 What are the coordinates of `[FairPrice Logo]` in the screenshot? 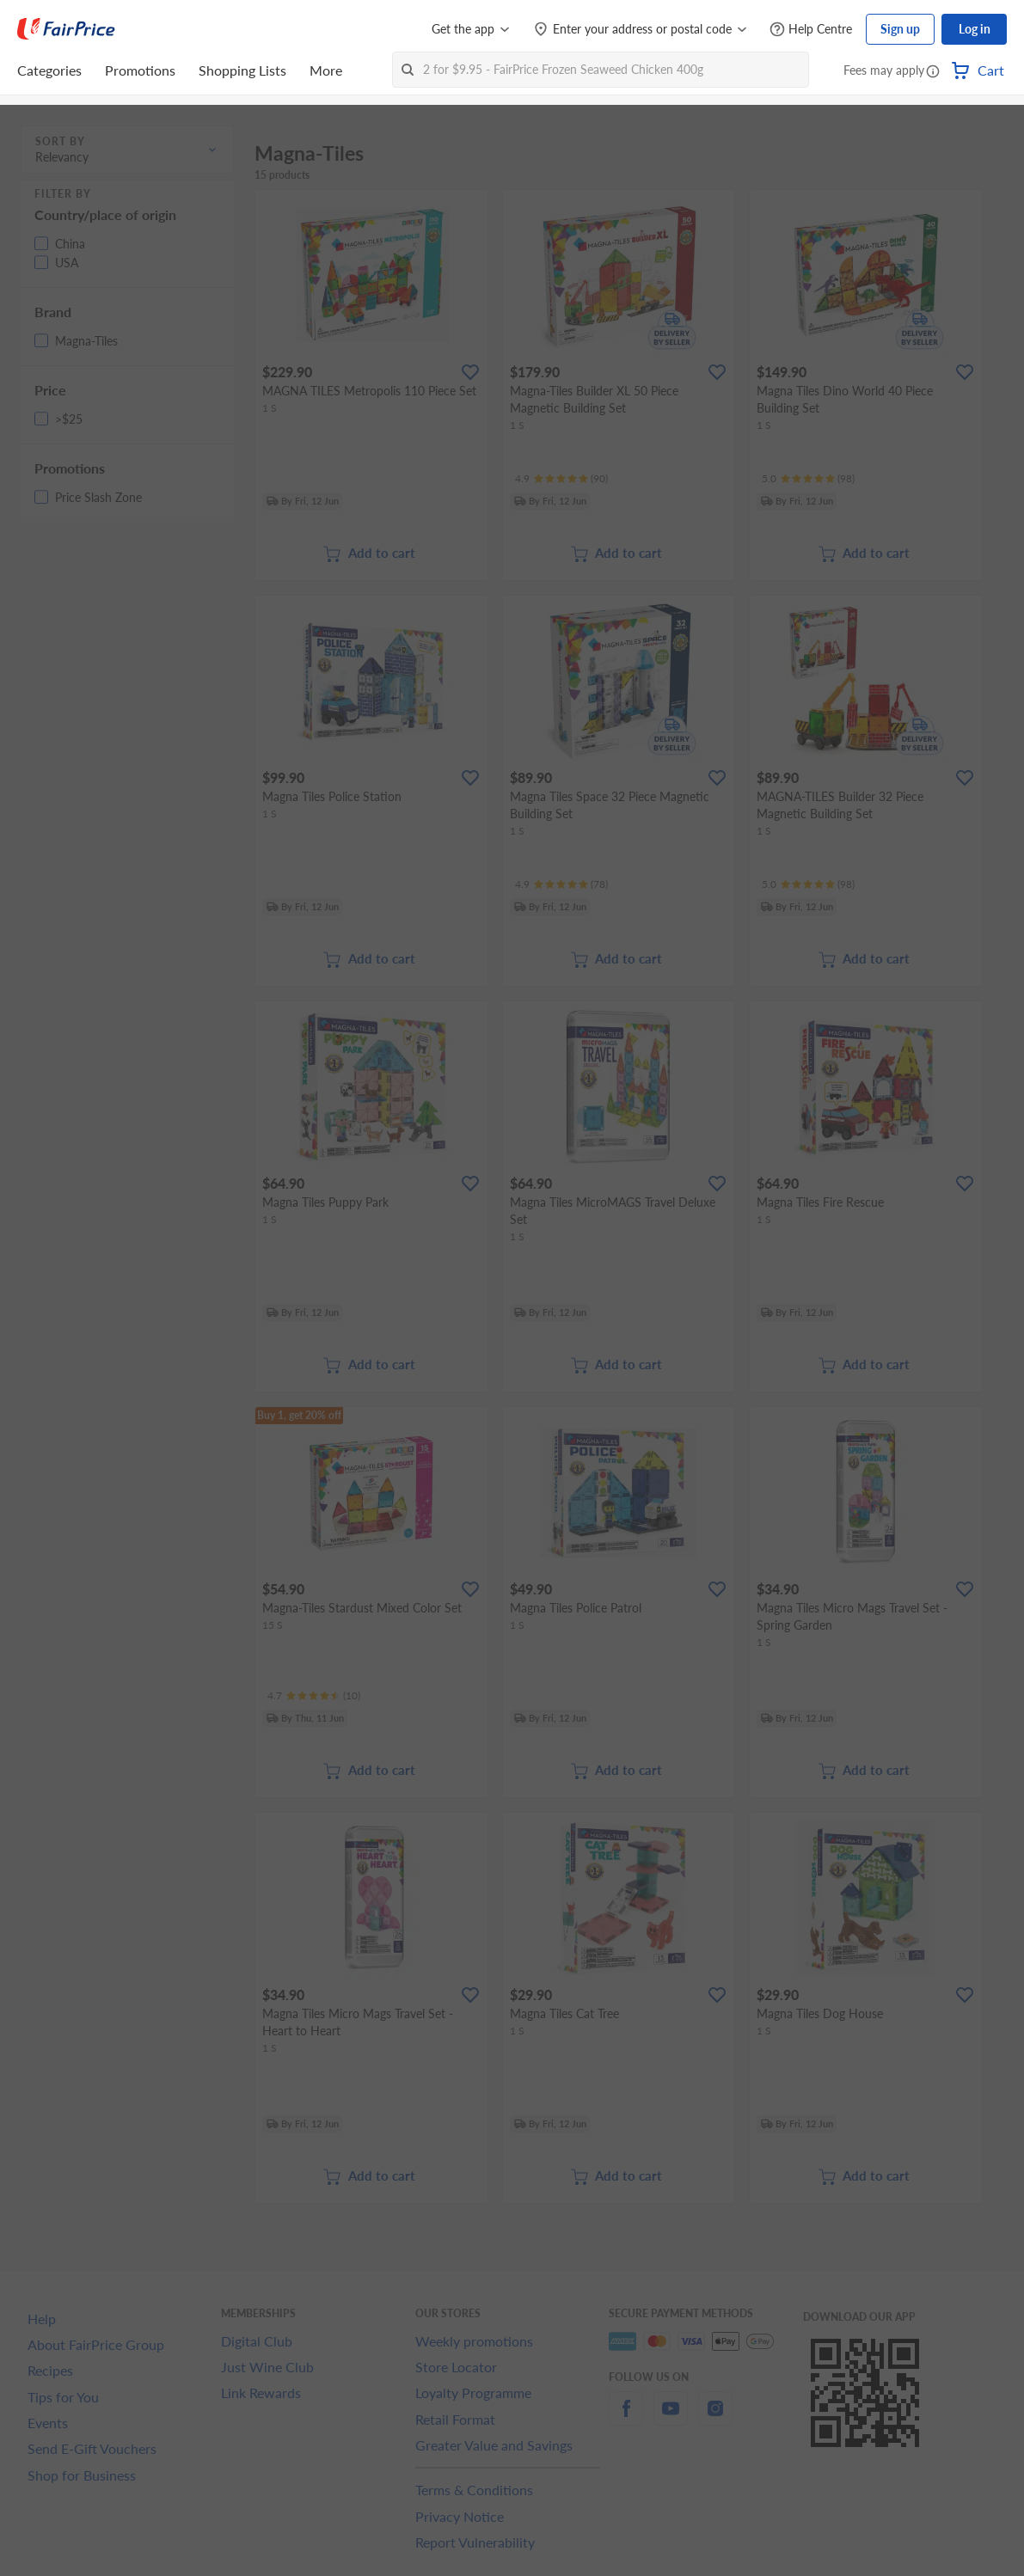 It's located at (66, 29).